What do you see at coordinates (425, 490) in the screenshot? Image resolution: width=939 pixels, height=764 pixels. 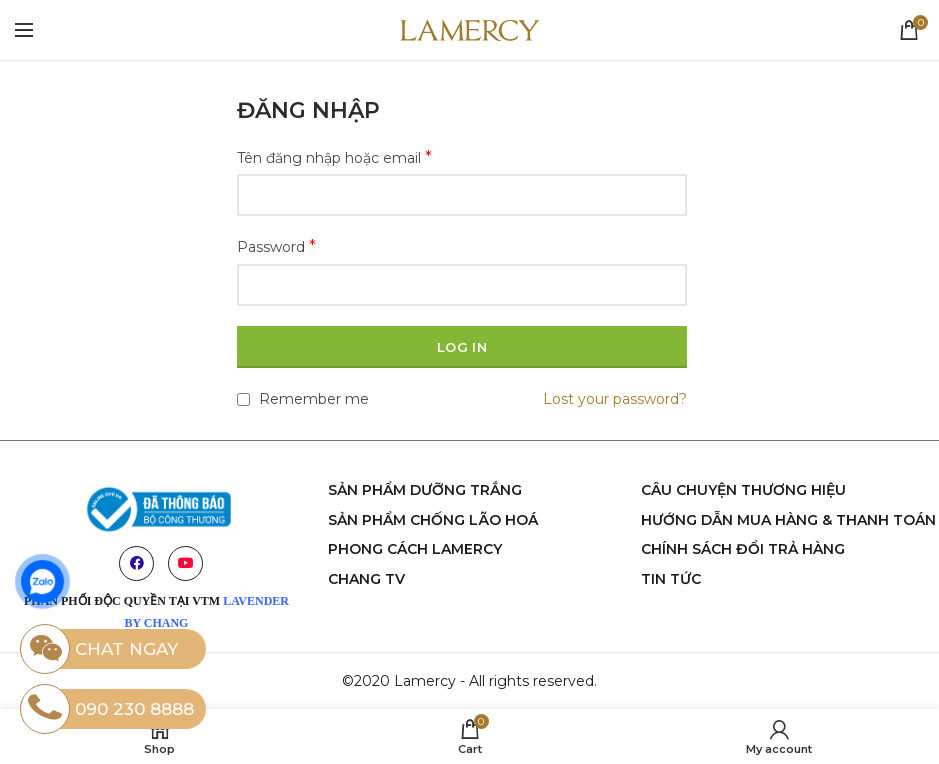 I see `Sản phẩm dưỡng trắng` at bounding box center [425, 490].